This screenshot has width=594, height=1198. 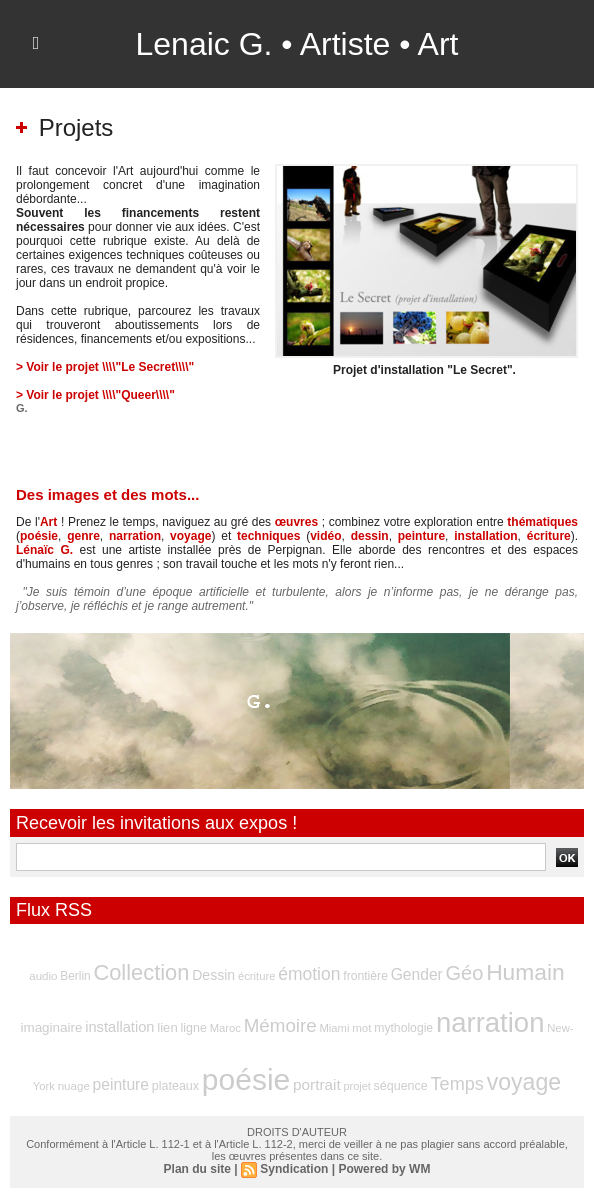 I want to click on écriture, so click(x=549, y=536).